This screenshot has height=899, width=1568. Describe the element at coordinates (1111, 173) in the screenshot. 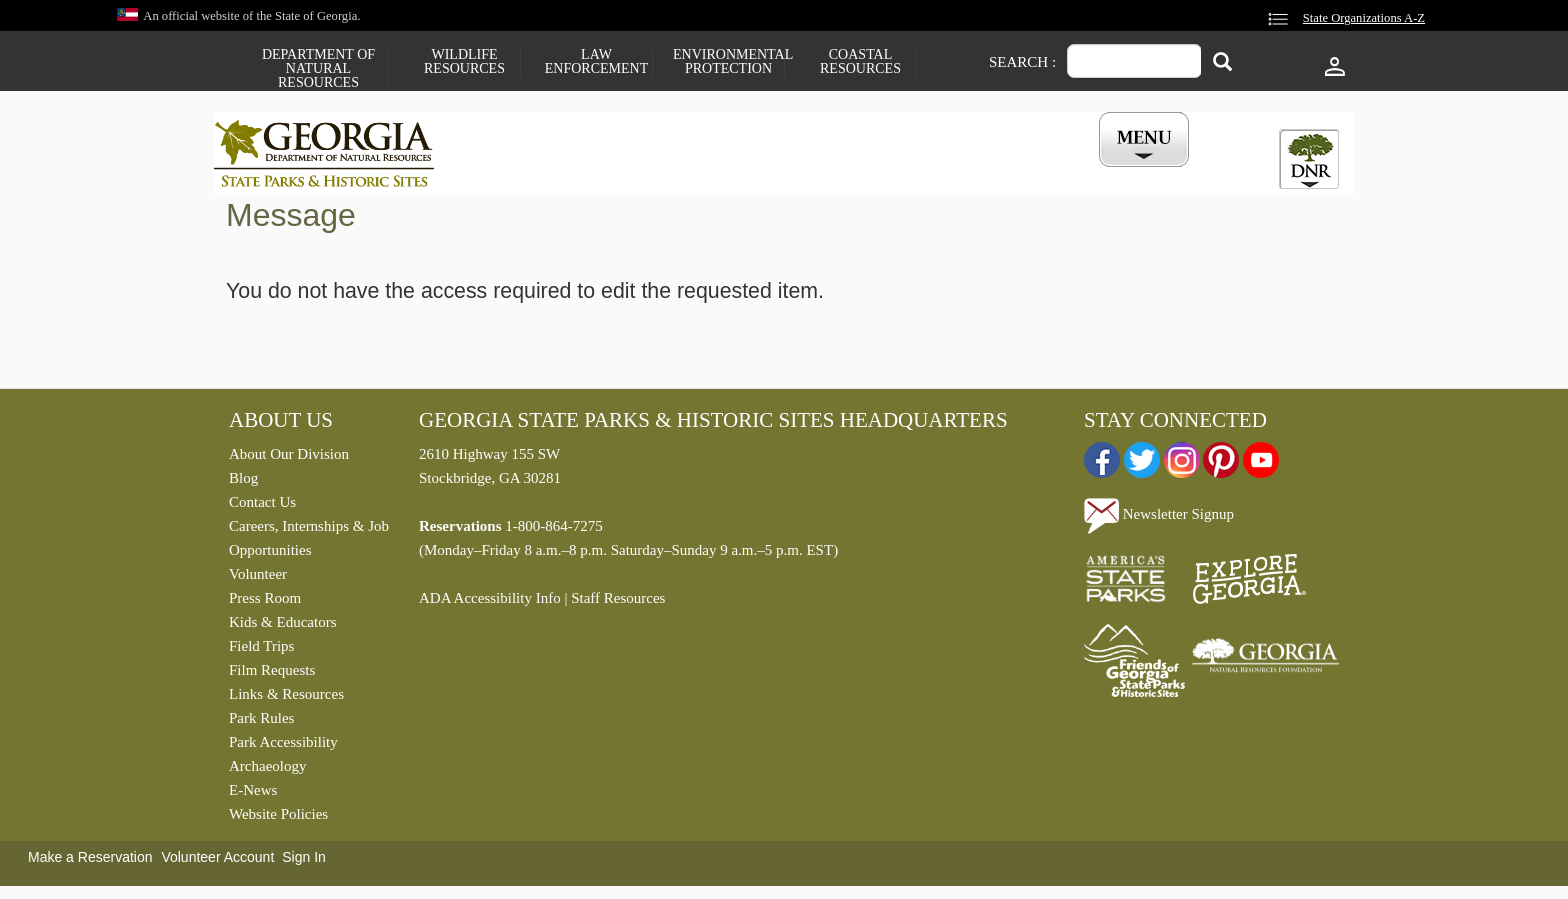

I see `My Account` at that location.